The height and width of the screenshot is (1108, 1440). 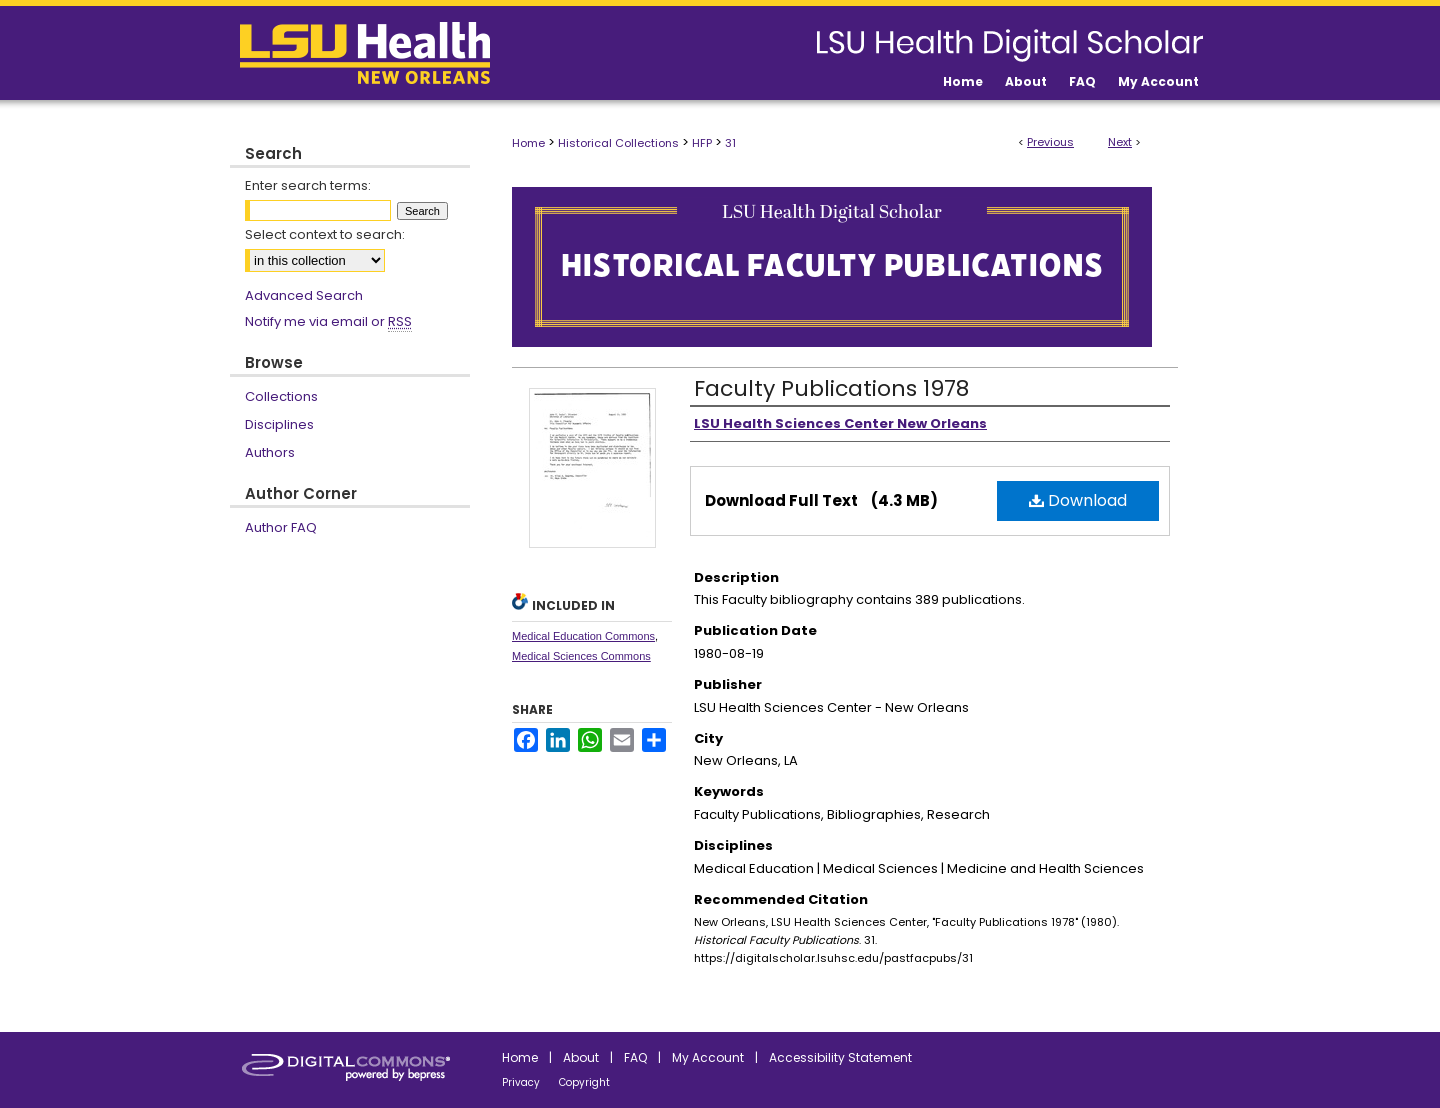 I want to click on Privacy, so click(x=521, y=1082).